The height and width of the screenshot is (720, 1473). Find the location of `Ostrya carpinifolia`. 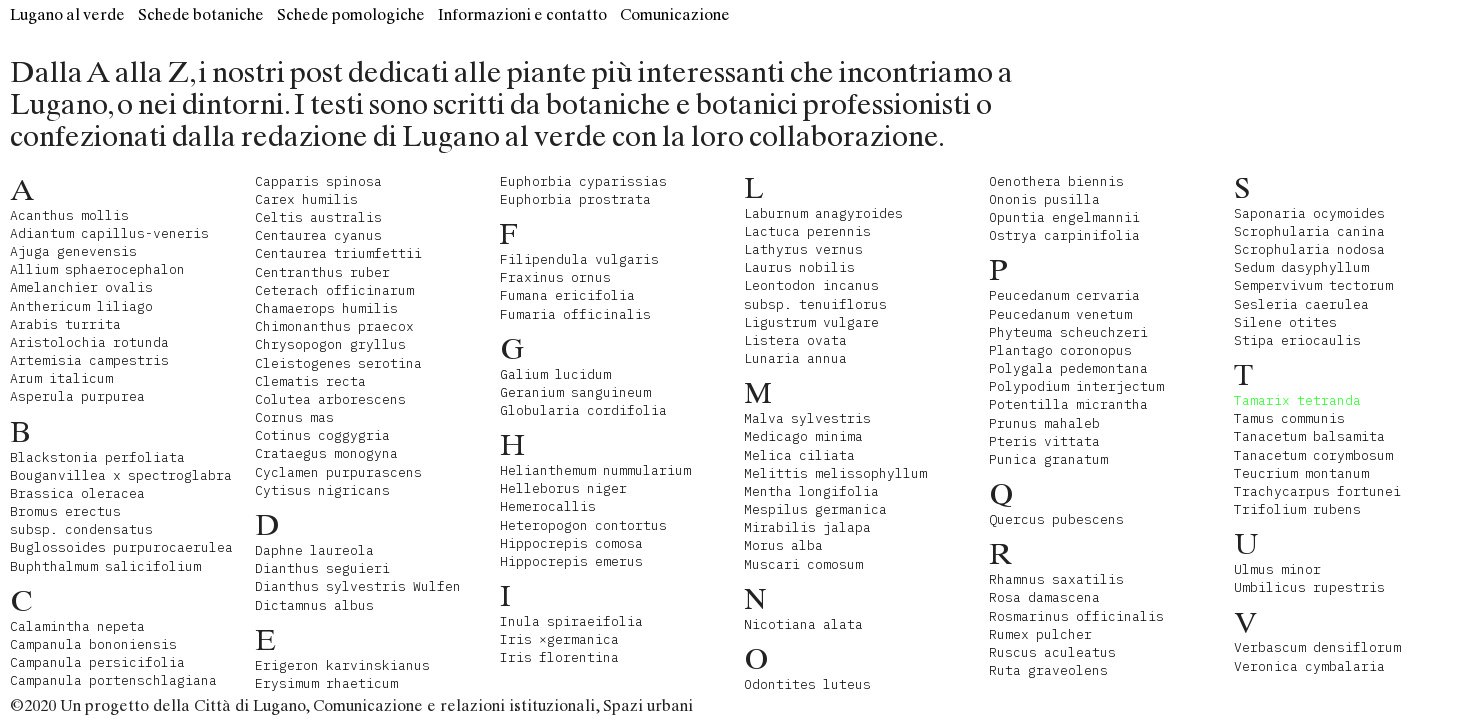

Ostrya carpinifolia is located at coordinates (1064, 235).